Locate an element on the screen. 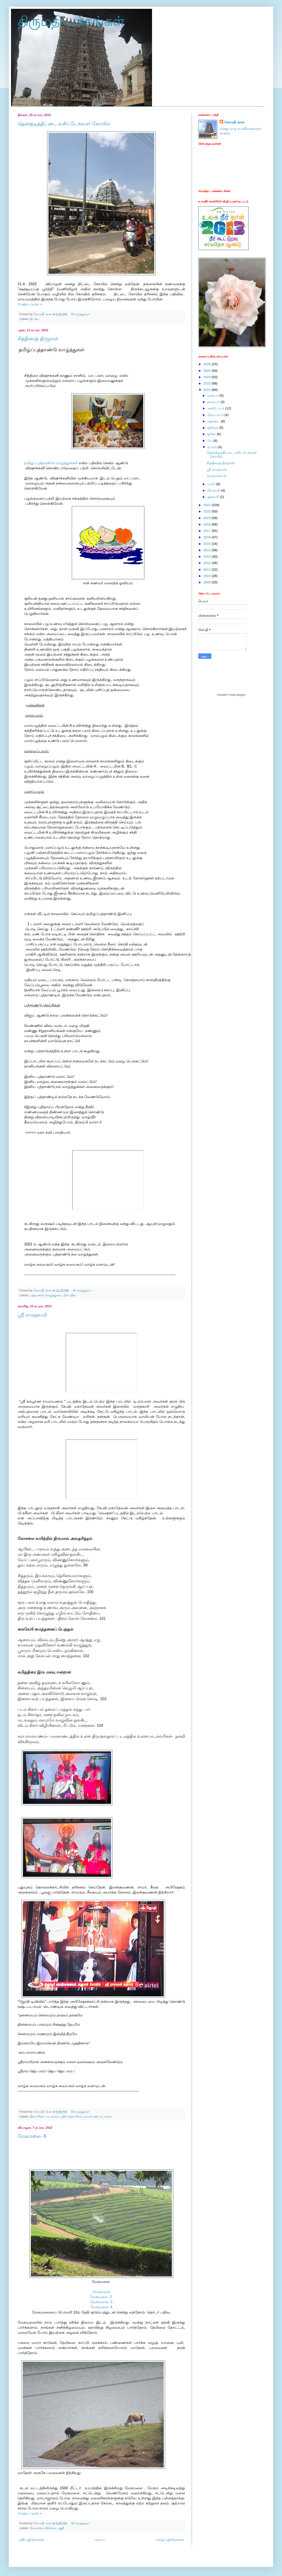 The image size is (282, 2576). 2010 is located at coordinates (207, 576).